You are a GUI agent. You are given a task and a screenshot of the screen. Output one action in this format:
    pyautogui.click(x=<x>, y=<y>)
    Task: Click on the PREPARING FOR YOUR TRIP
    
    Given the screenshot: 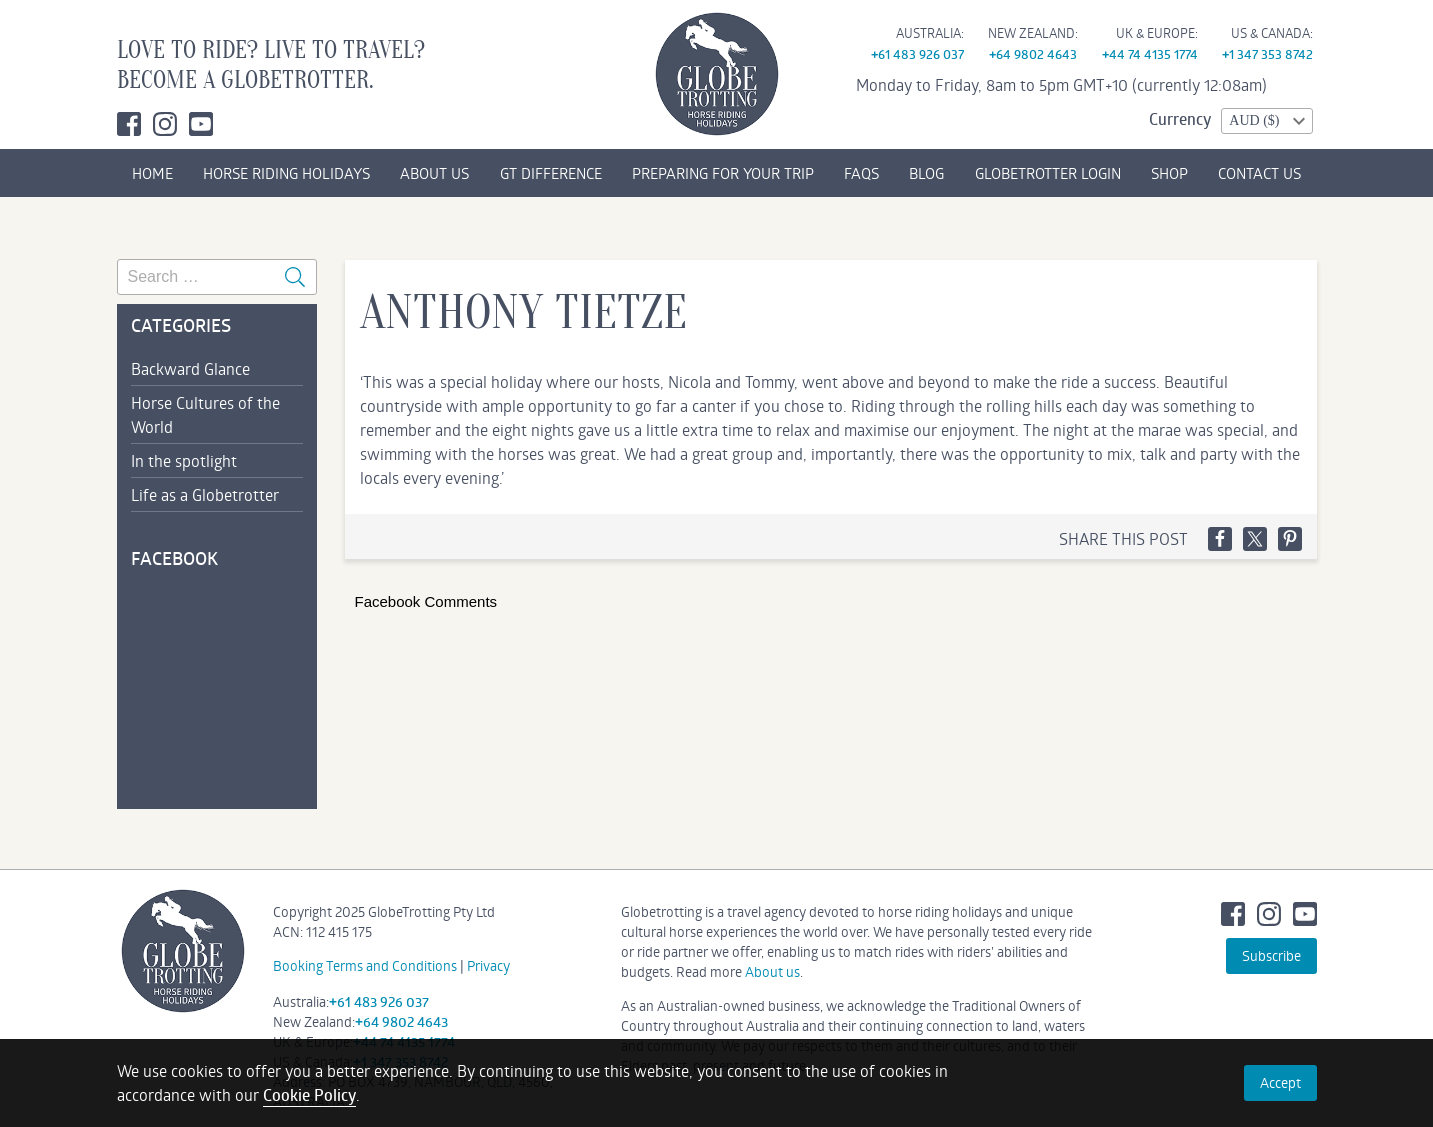 What is the action you would take?
    pyautogui.click(x=723, y=173)
    